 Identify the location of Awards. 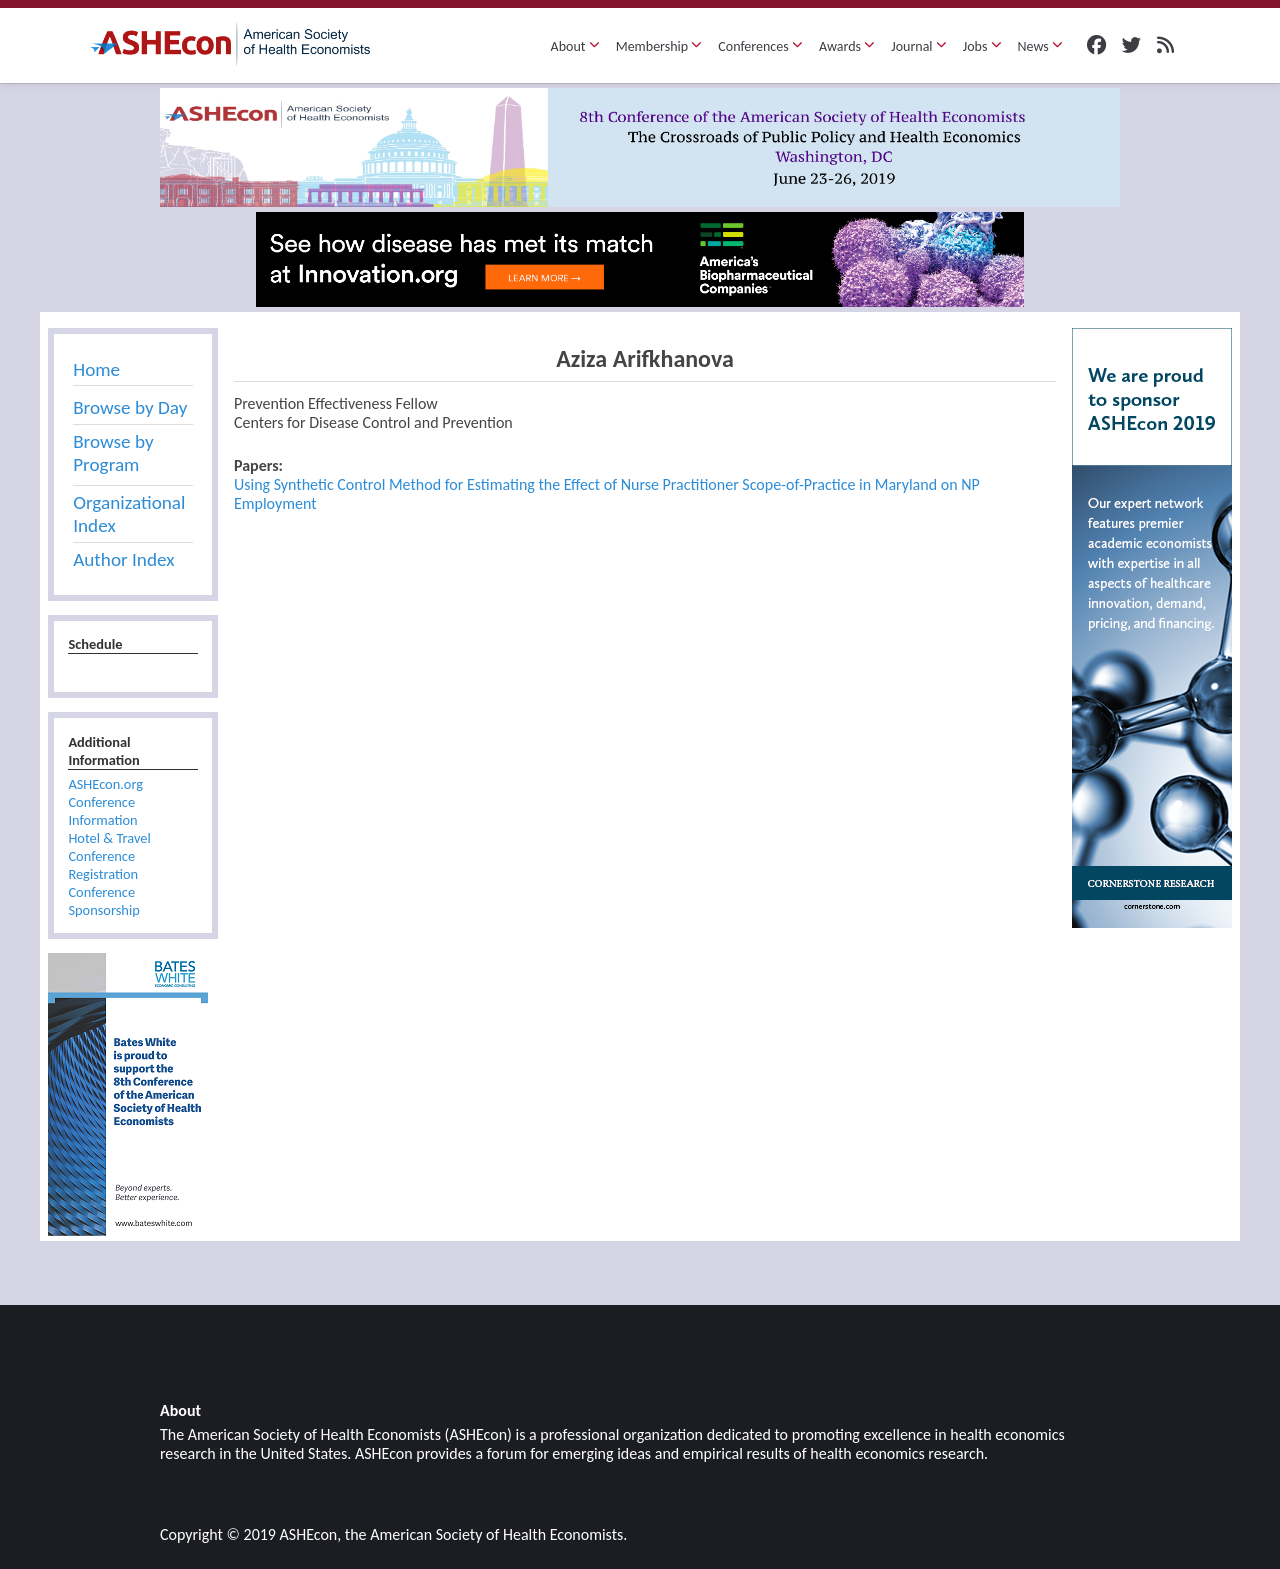
(847, 46).